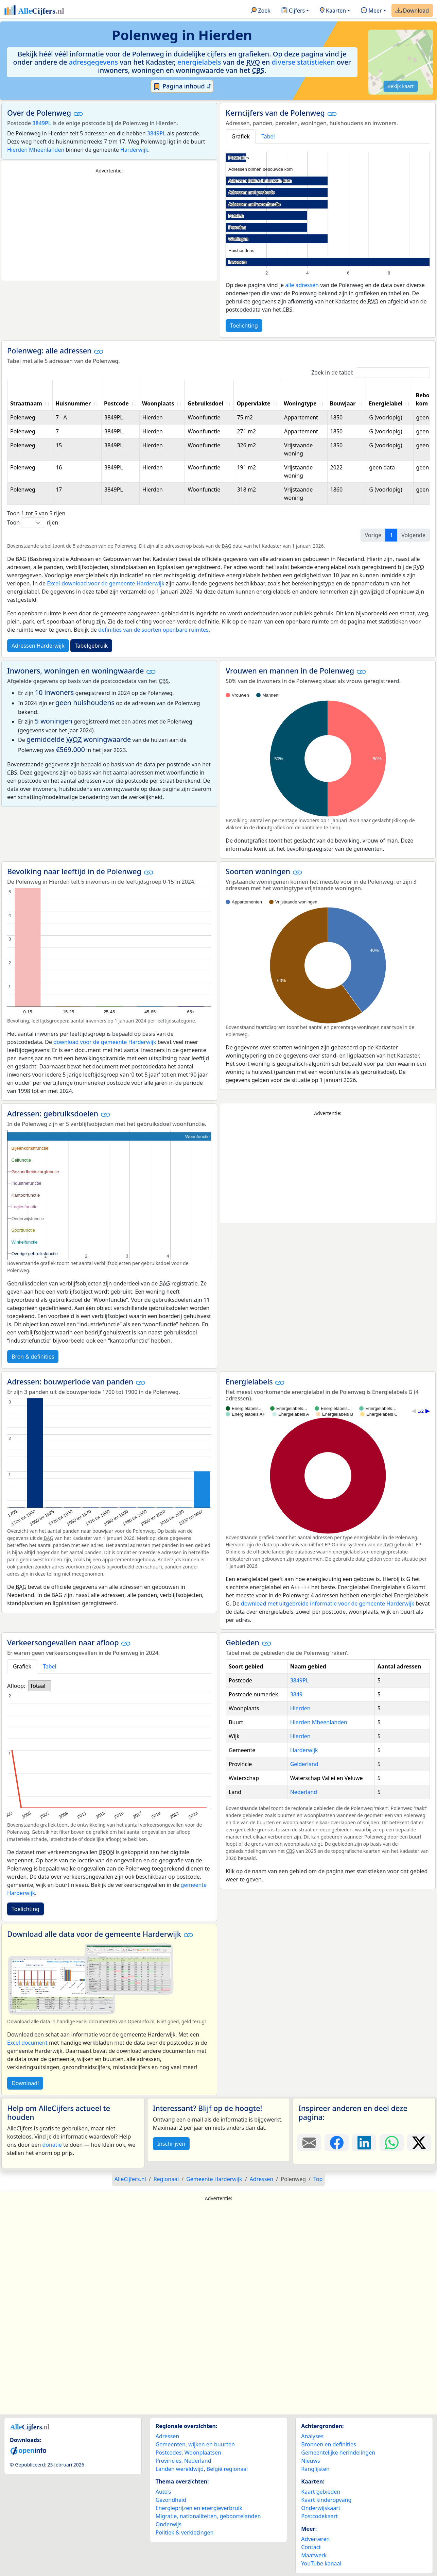  What do you see at coordinates (32, 522) in the screenshot?
I see `Toon rijen` at bounding box center [32, 522].